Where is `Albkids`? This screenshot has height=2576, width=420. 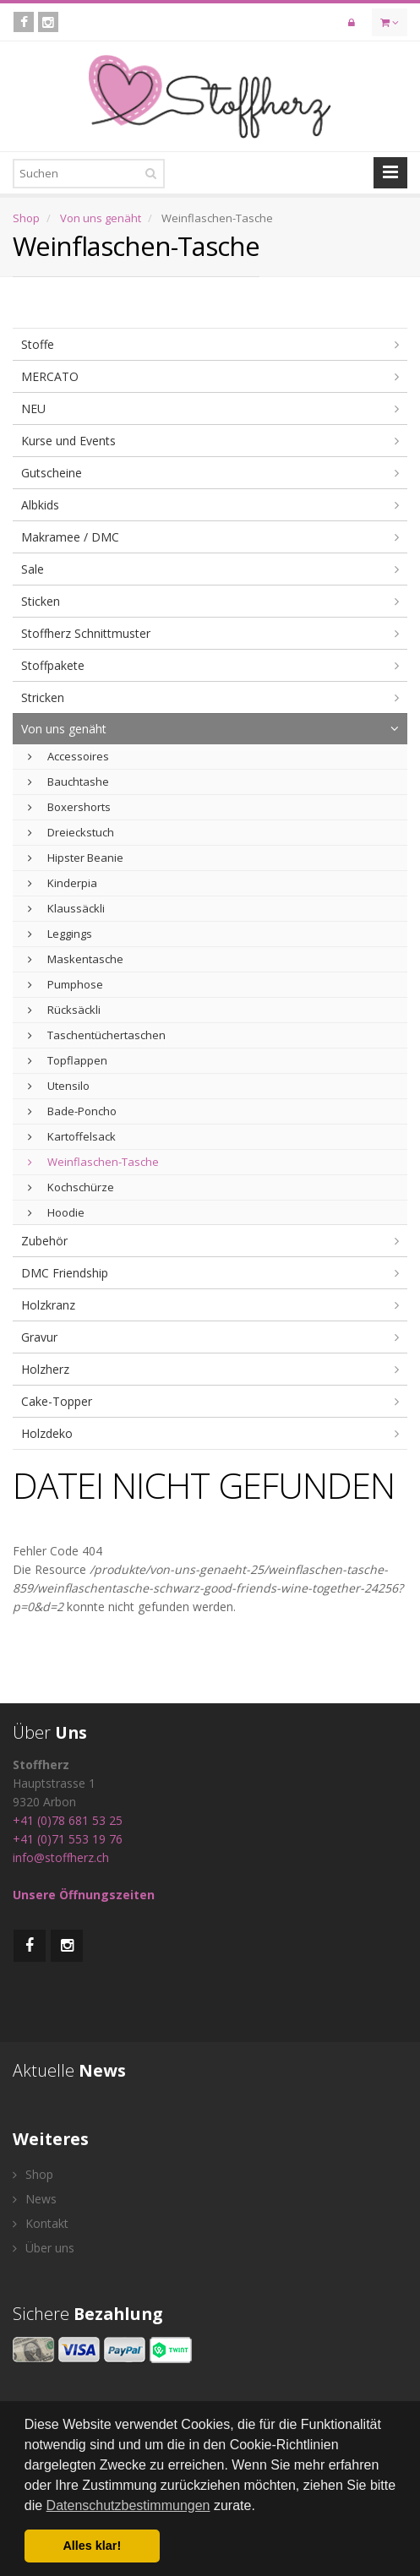 Albkids is located at coordinates (40, 505).